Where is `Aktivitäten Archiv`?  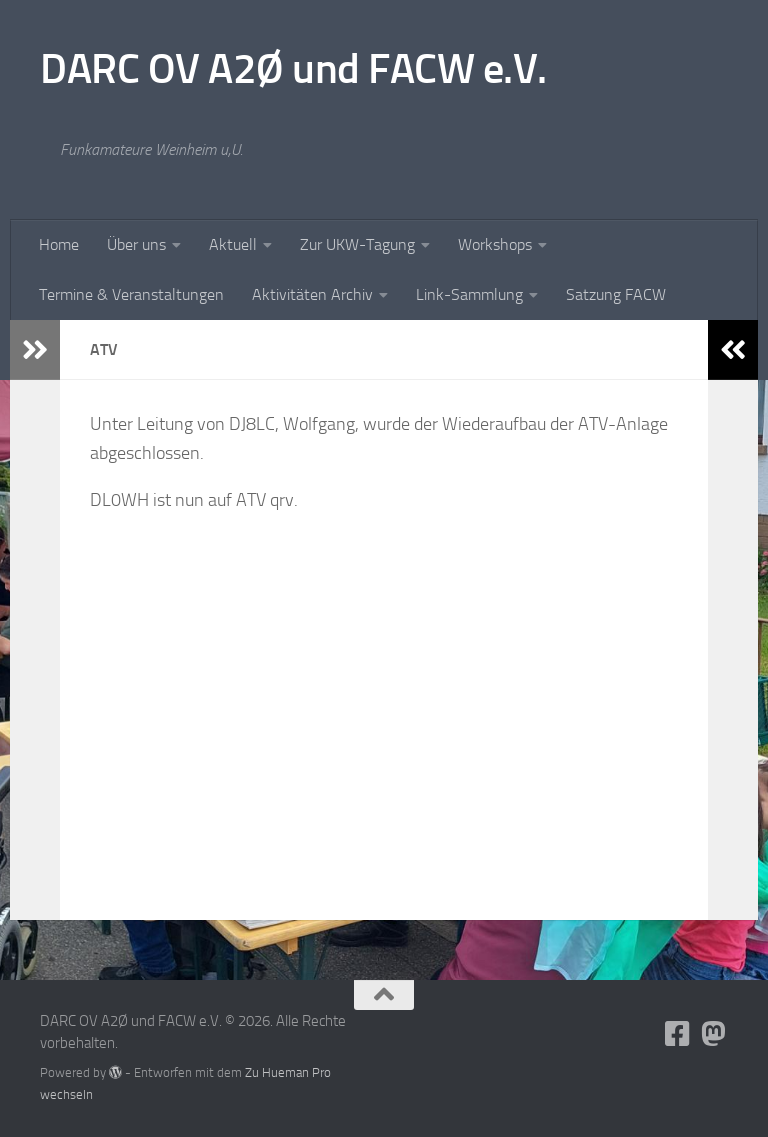 Aktivitäten Archiv is located at coordinates (312, 294).